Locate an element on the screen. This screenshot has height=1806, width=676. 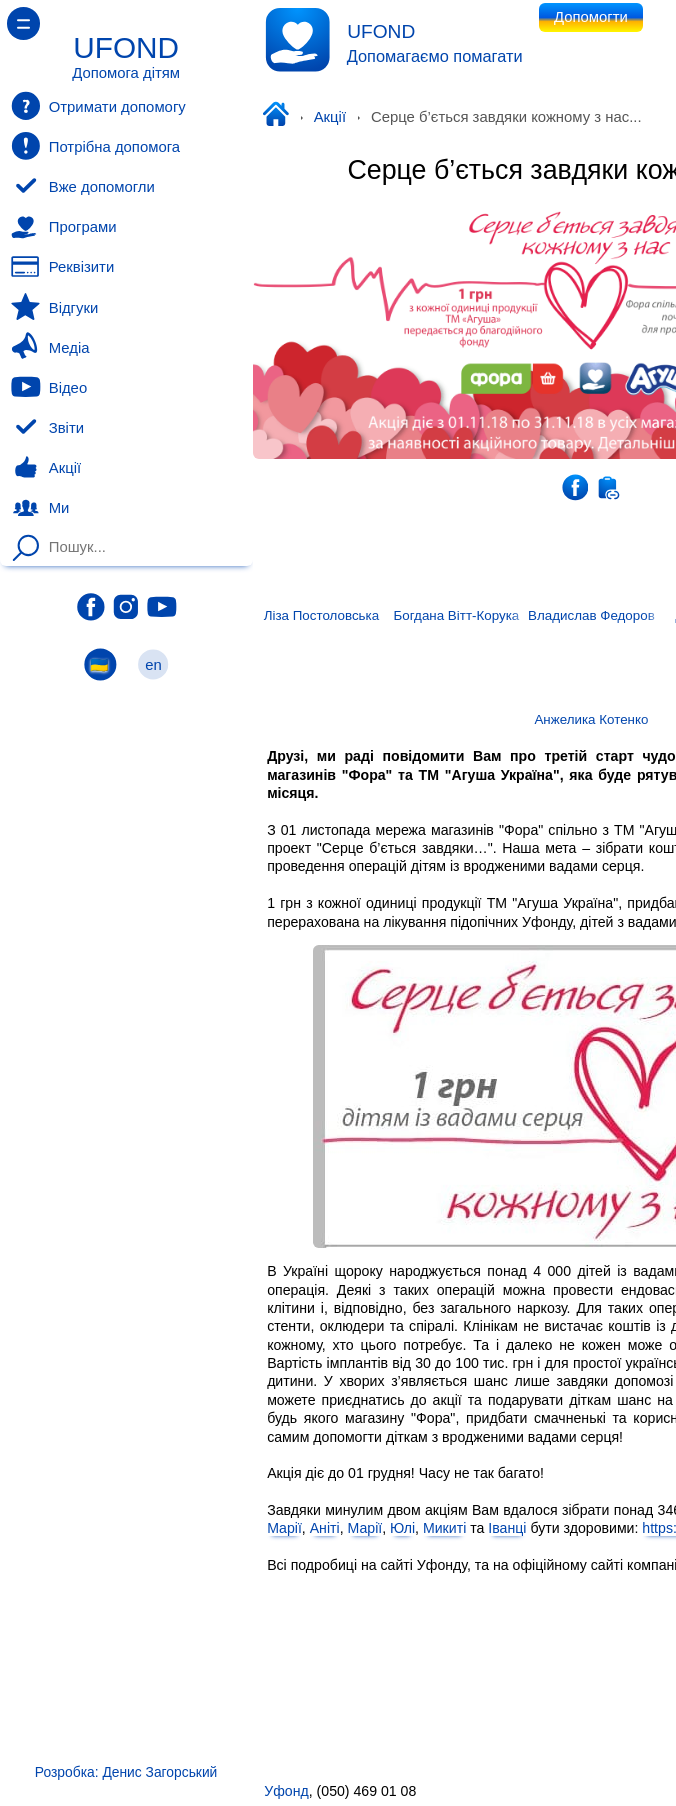
Уфонд is located at coordinates (280, 116).